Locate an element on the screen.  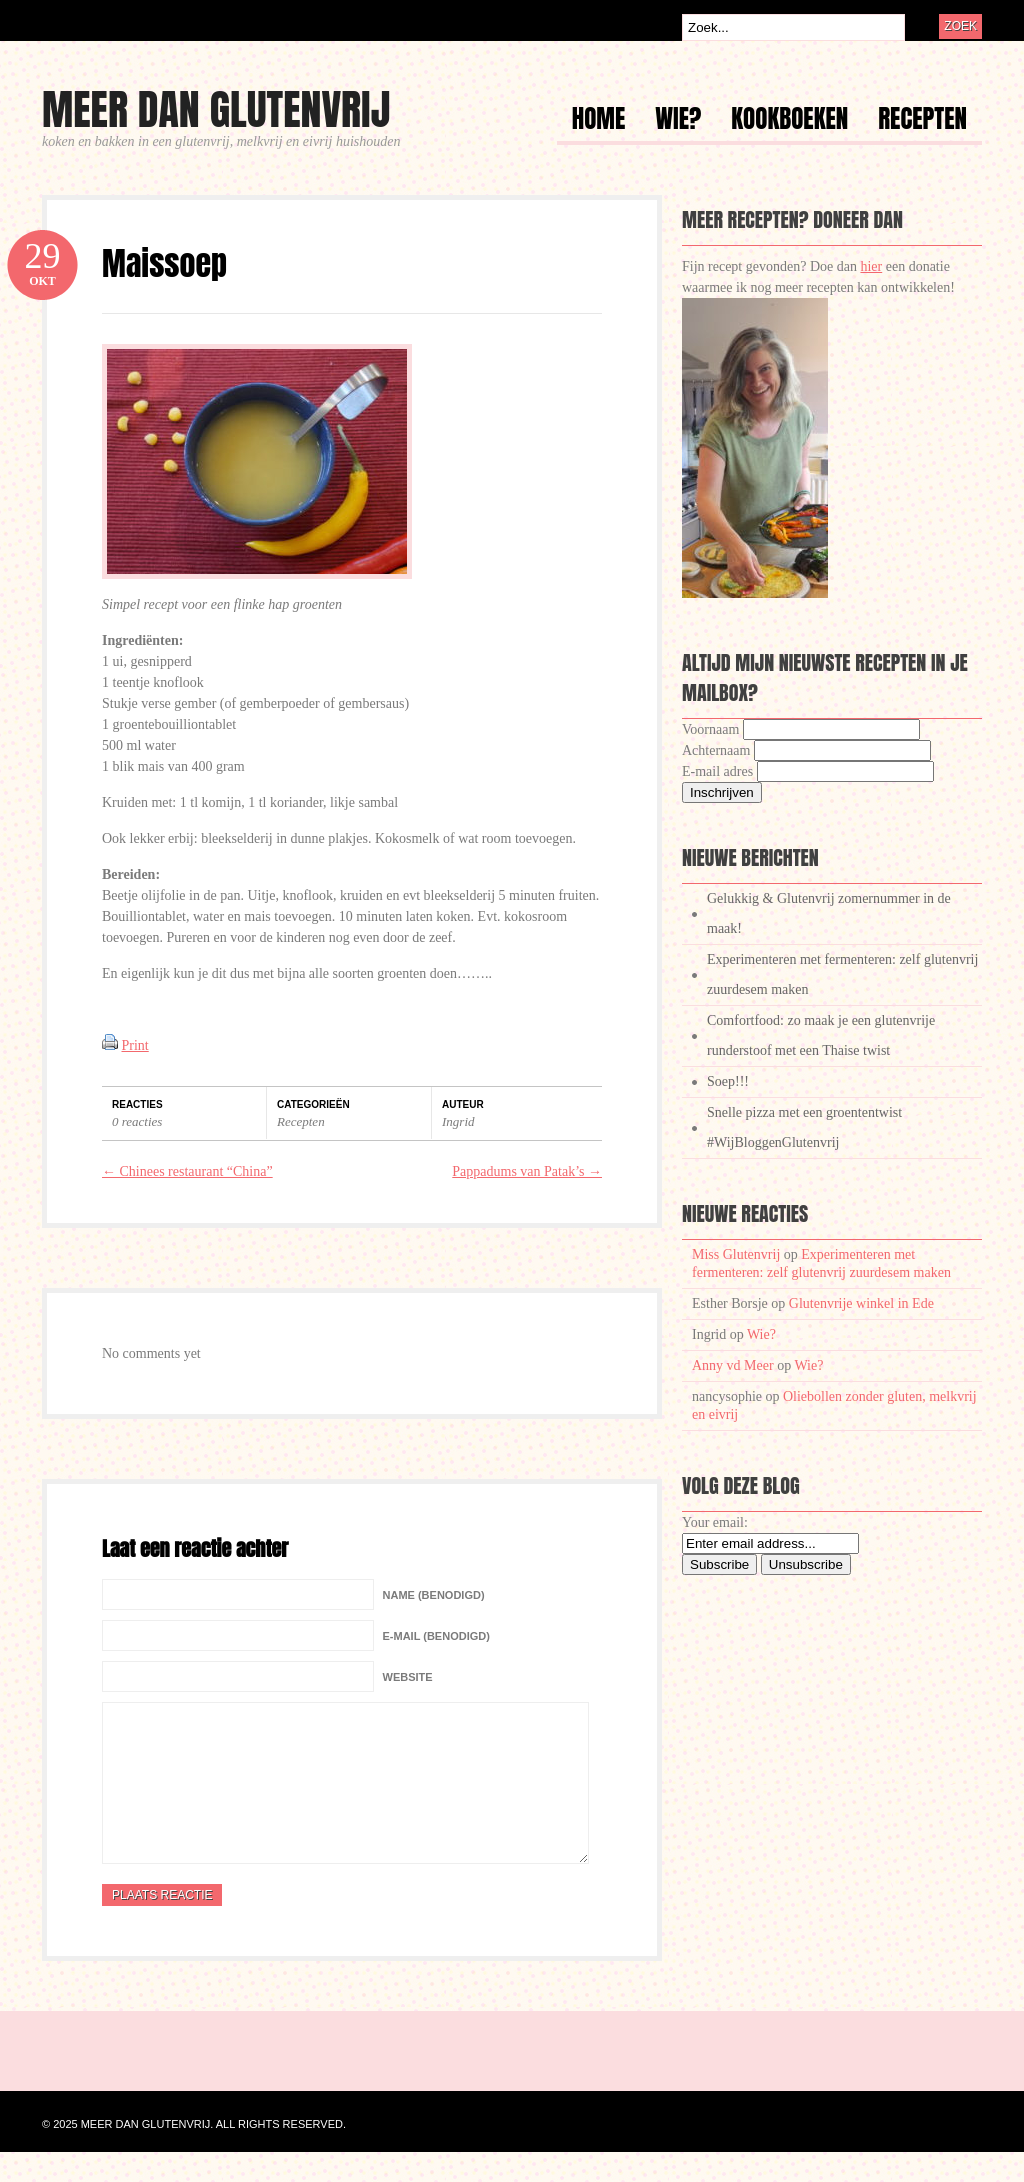
Recepten is located at coordinates (922, 121).